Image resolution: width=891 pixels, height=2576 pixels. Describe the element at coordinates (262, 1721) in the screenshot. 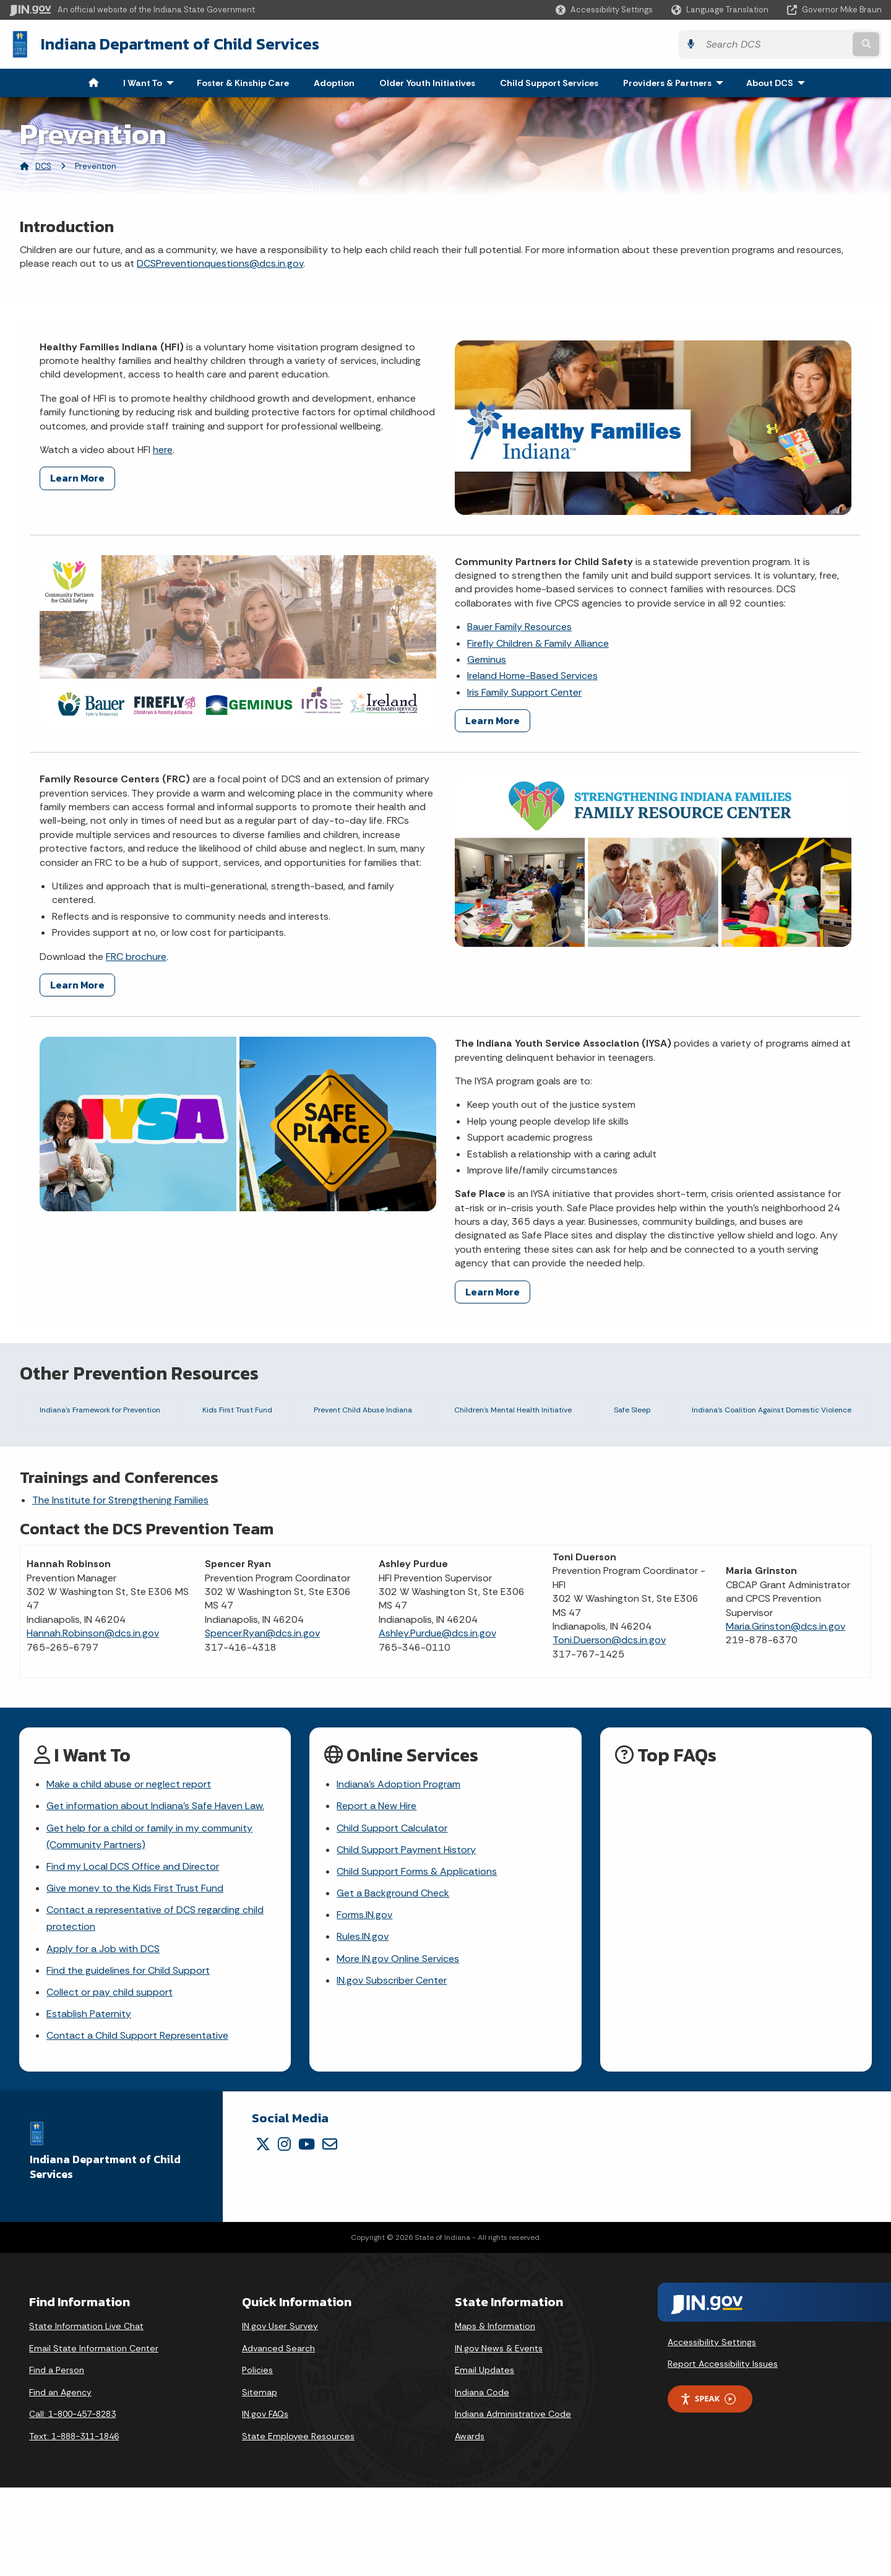

I see `Spencer.Ryan@dcs.in.gov` at that location.